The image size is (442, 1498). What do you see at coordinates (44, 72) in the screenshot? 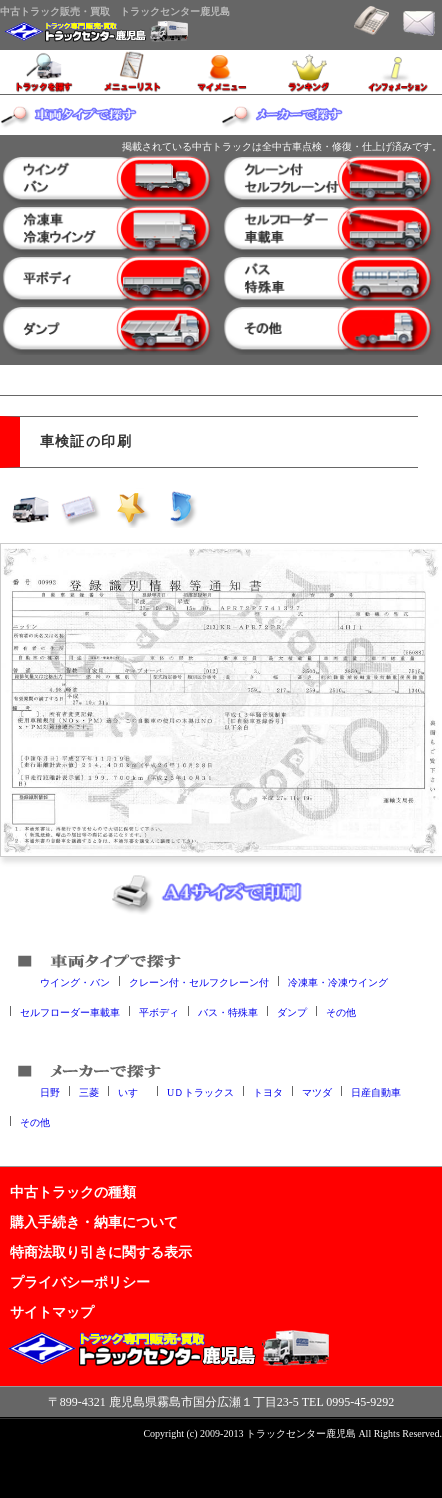
I see `トラックを探す` at bounding box center [44, 72].